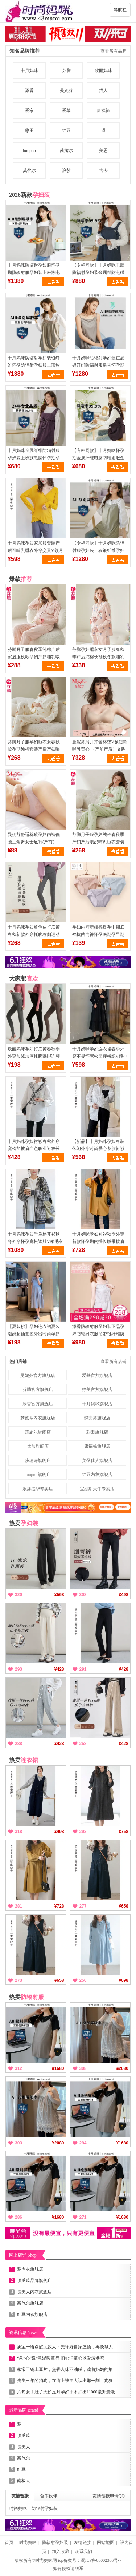  What do you see at coordinates (66, 110) in the screenshot?
I see `爱慕` at bounding box center [66, 110].